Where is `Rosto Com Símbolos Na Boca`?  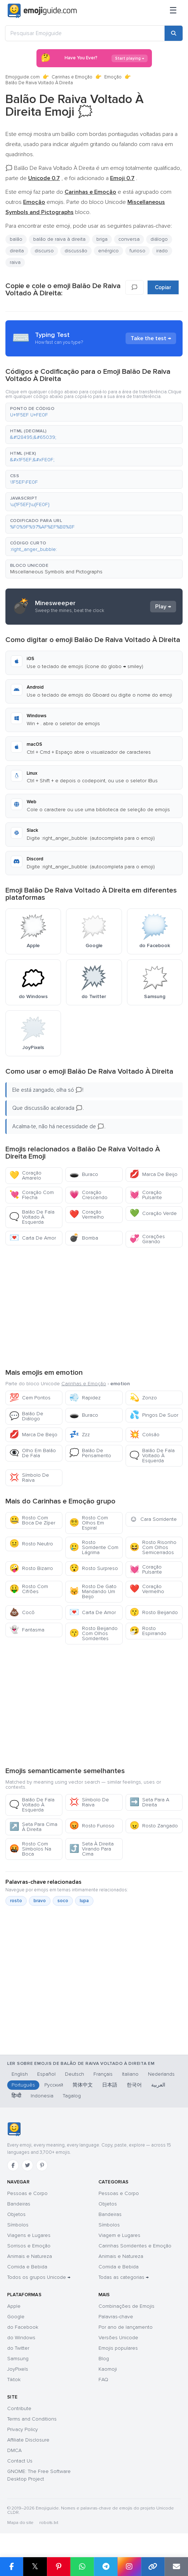
Rosto Com Símbolos Na Boca is located at coordinates (30, 1849).